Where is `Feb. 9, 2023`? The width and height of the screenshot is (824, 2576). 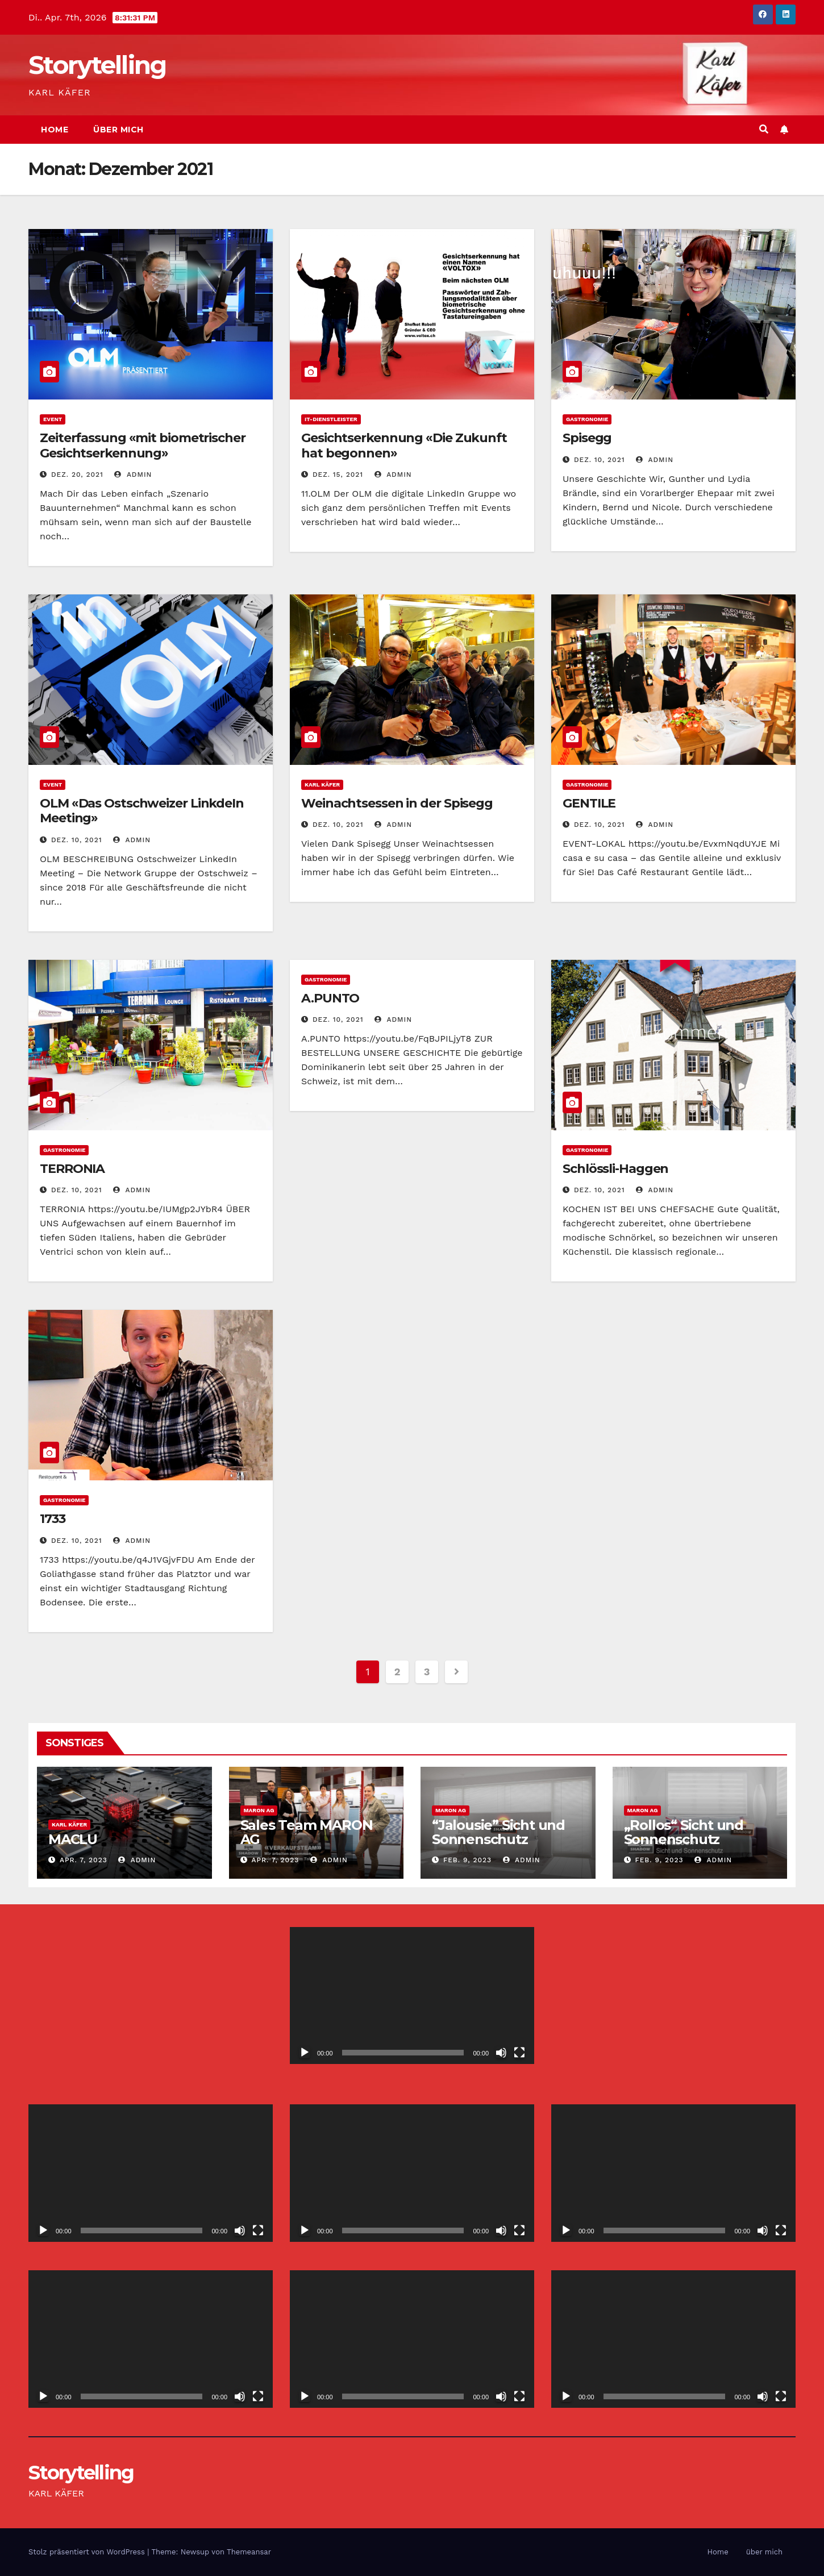 Feb. 9, 2023 is located at coordinates (467, 1860).